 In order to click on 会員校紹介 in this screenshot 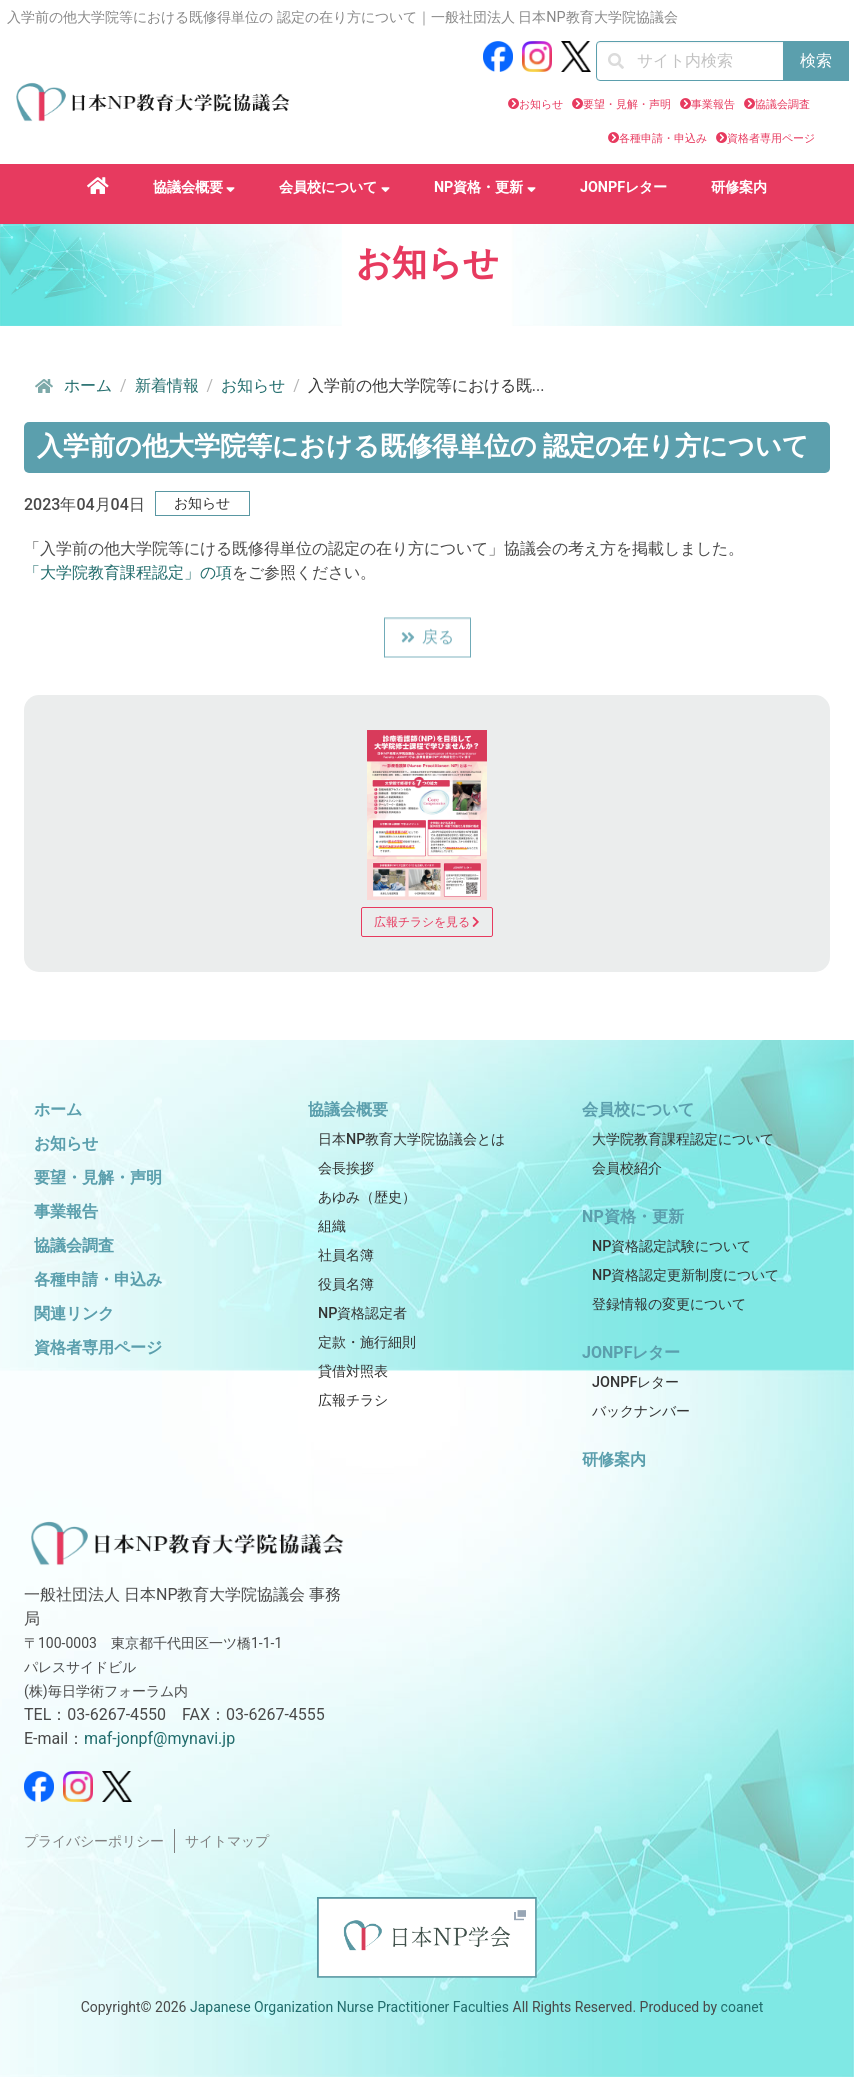, I will do `click(627, 1168)`.